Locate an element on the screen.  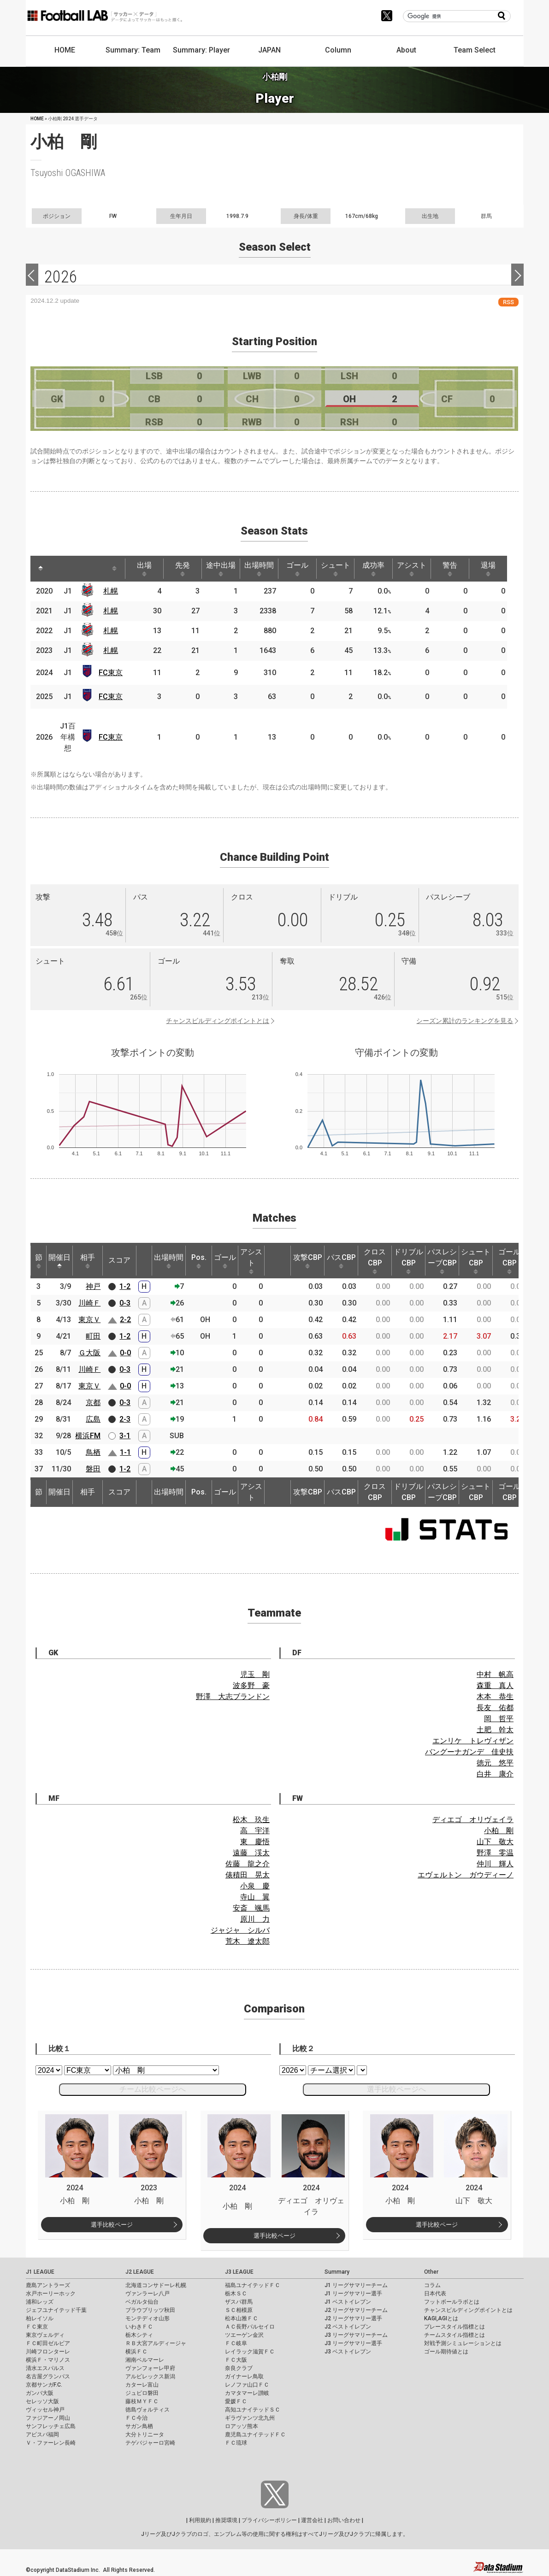
清水エスパルス is located at coordinates (45, 2368).